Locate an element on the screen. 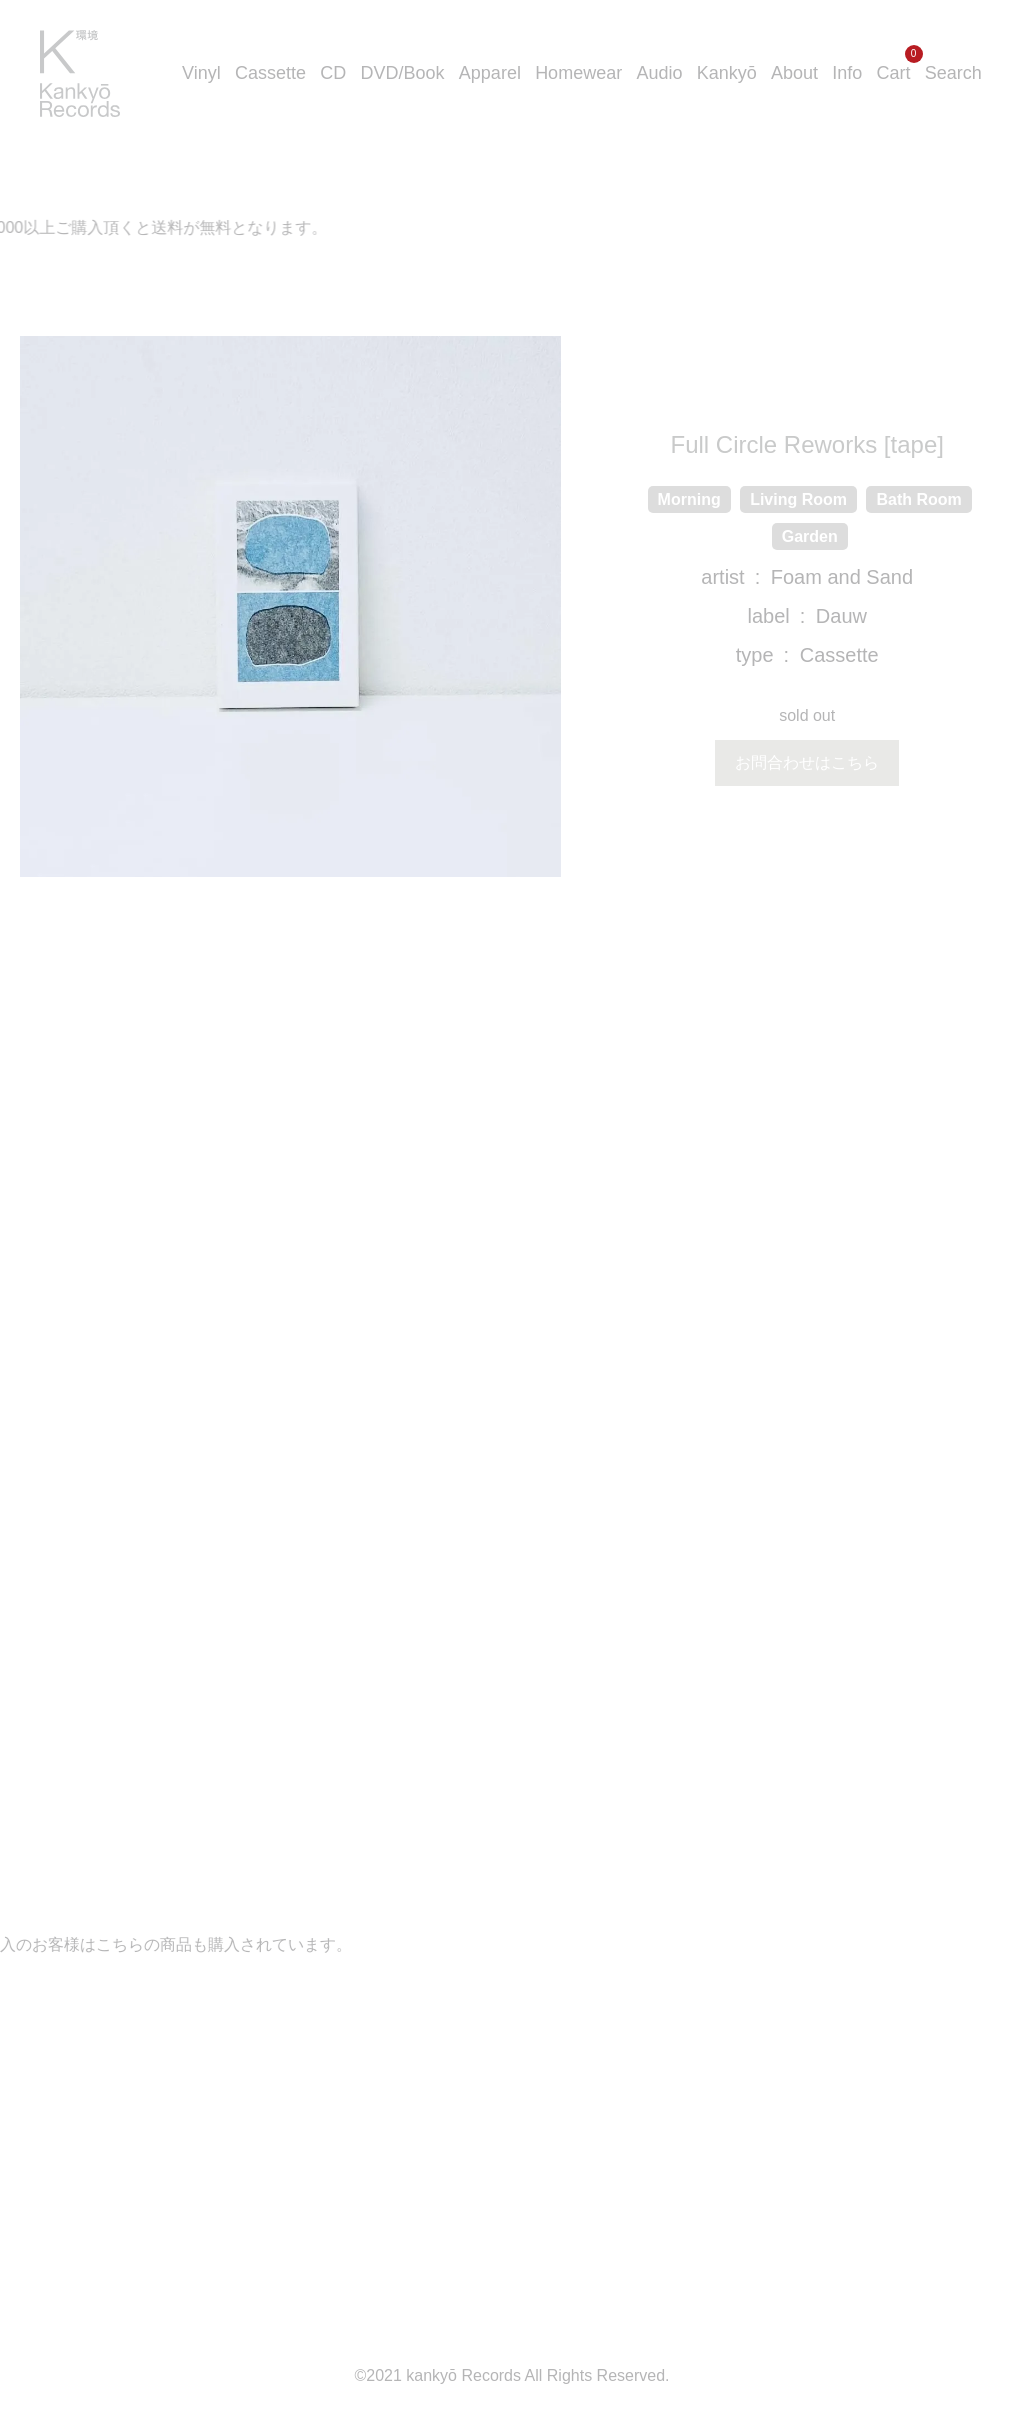  Cassette is located at coordinates (270, 73).